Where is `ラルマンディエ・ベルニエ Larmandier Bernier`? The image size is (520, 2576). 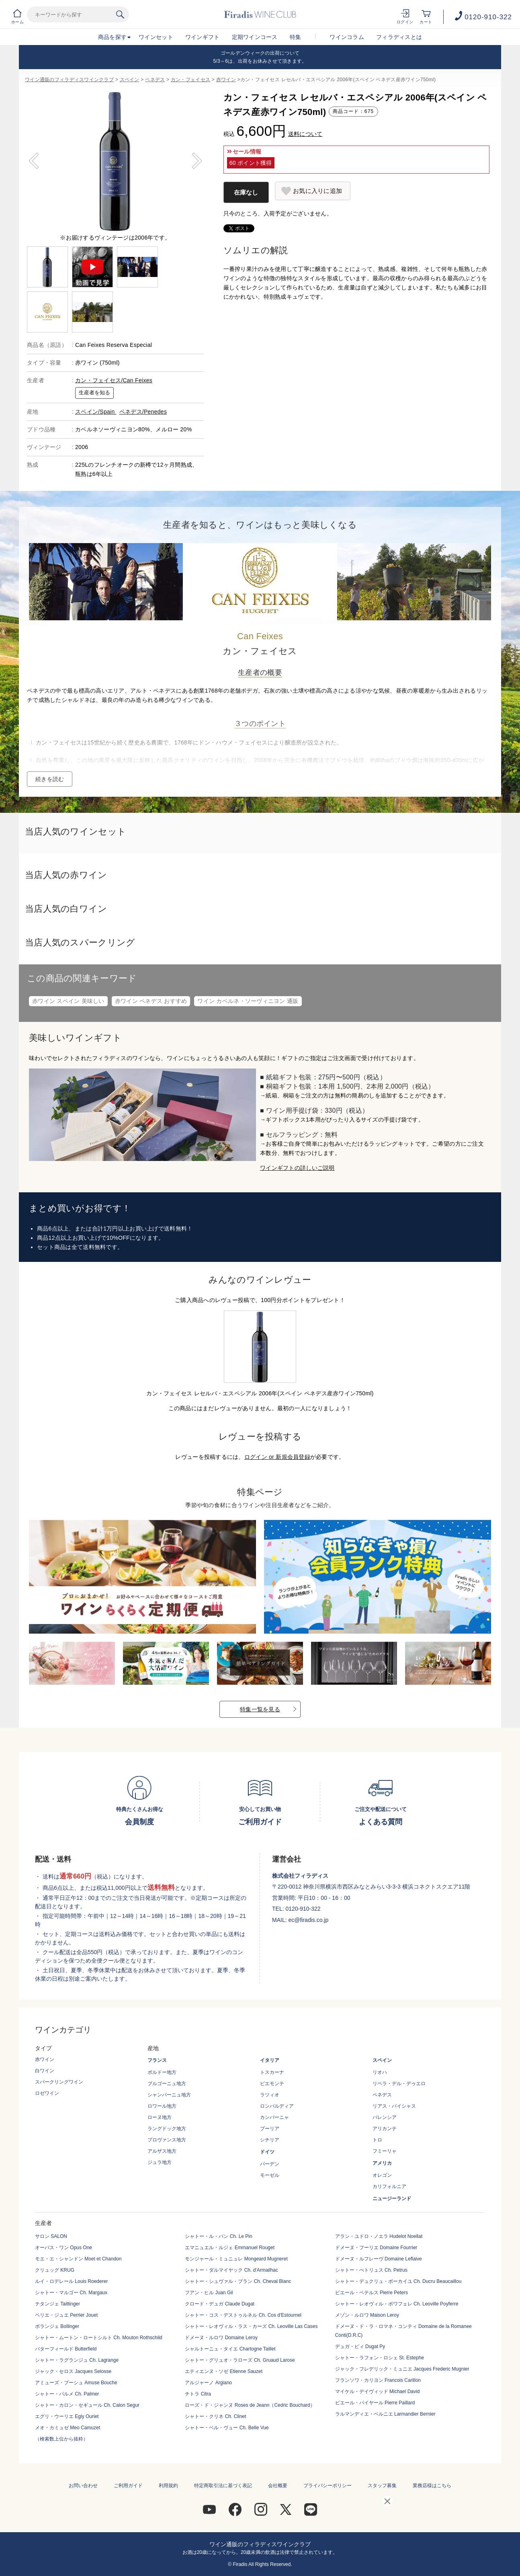 ラルマンディエ・ベルニエ Larmandier Bernier is located at coordinates (385, 2414).